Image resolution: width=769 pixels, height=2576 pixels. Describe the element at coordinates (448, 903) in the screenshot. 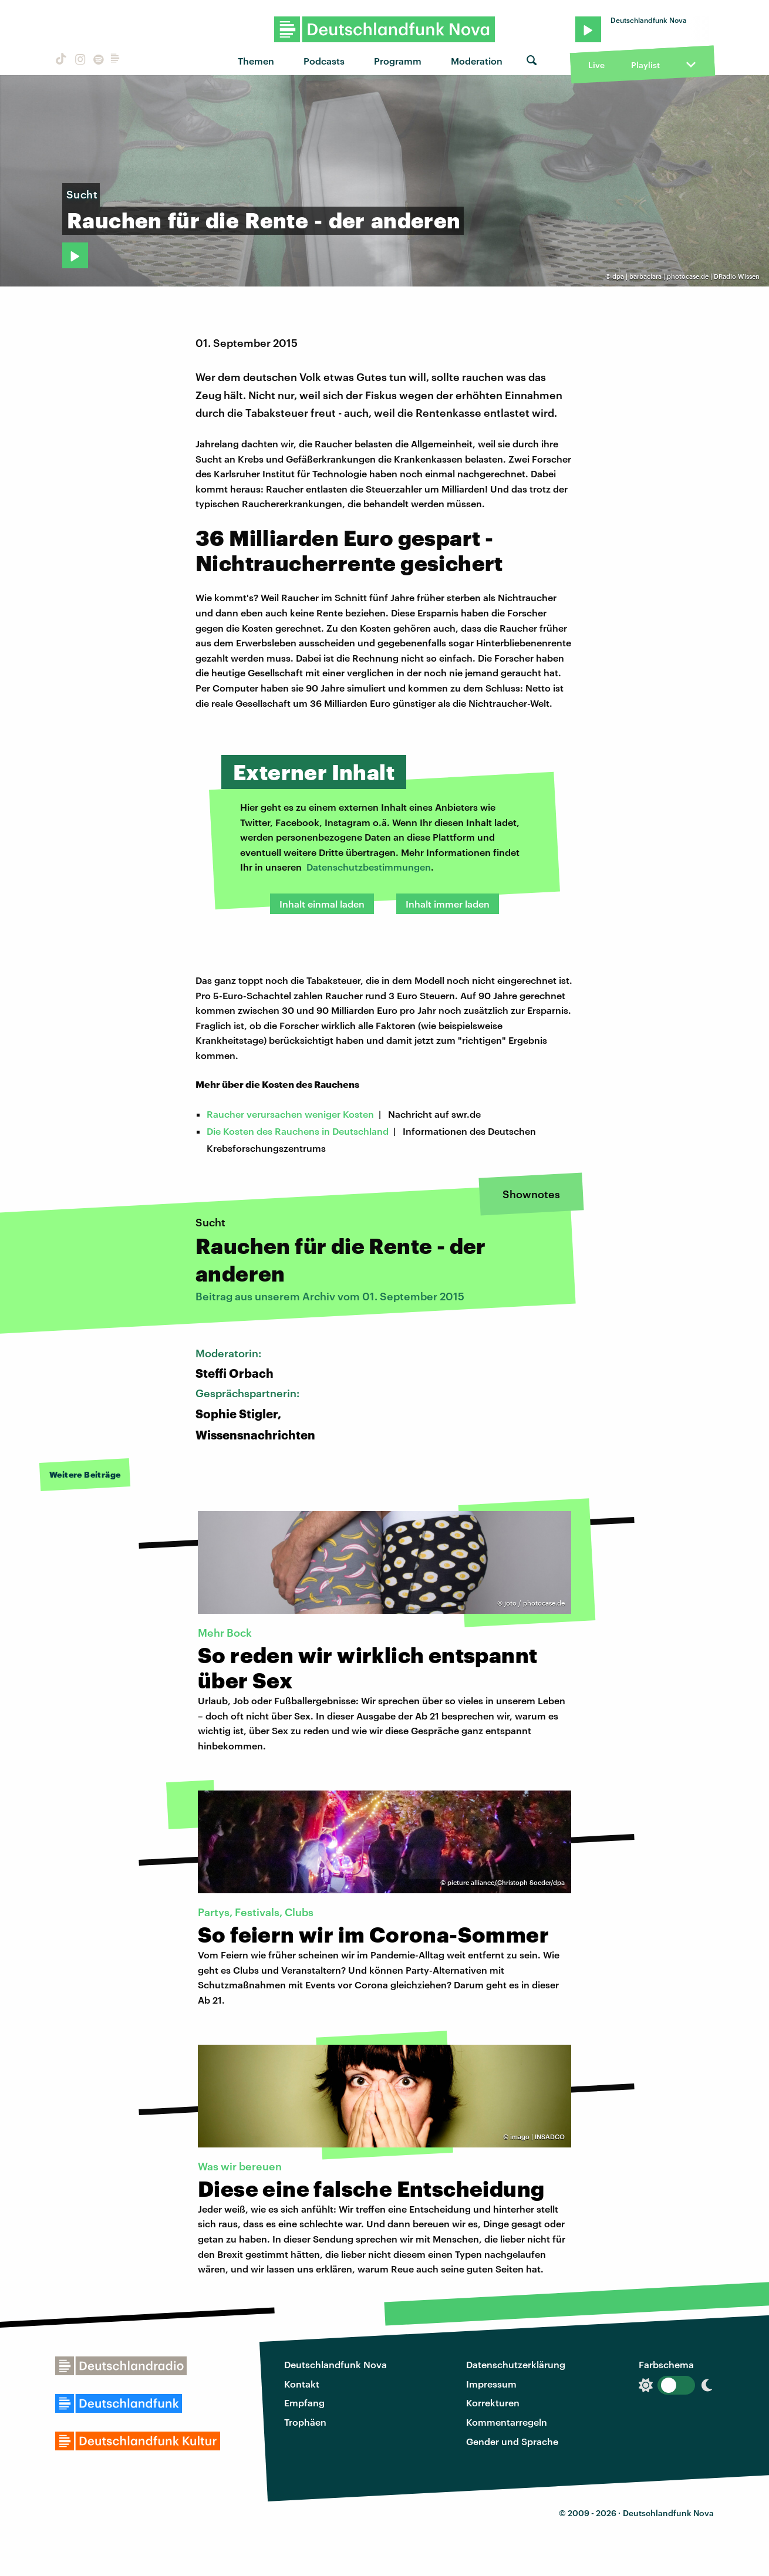

I see `Inhalt immer laden` at that location.